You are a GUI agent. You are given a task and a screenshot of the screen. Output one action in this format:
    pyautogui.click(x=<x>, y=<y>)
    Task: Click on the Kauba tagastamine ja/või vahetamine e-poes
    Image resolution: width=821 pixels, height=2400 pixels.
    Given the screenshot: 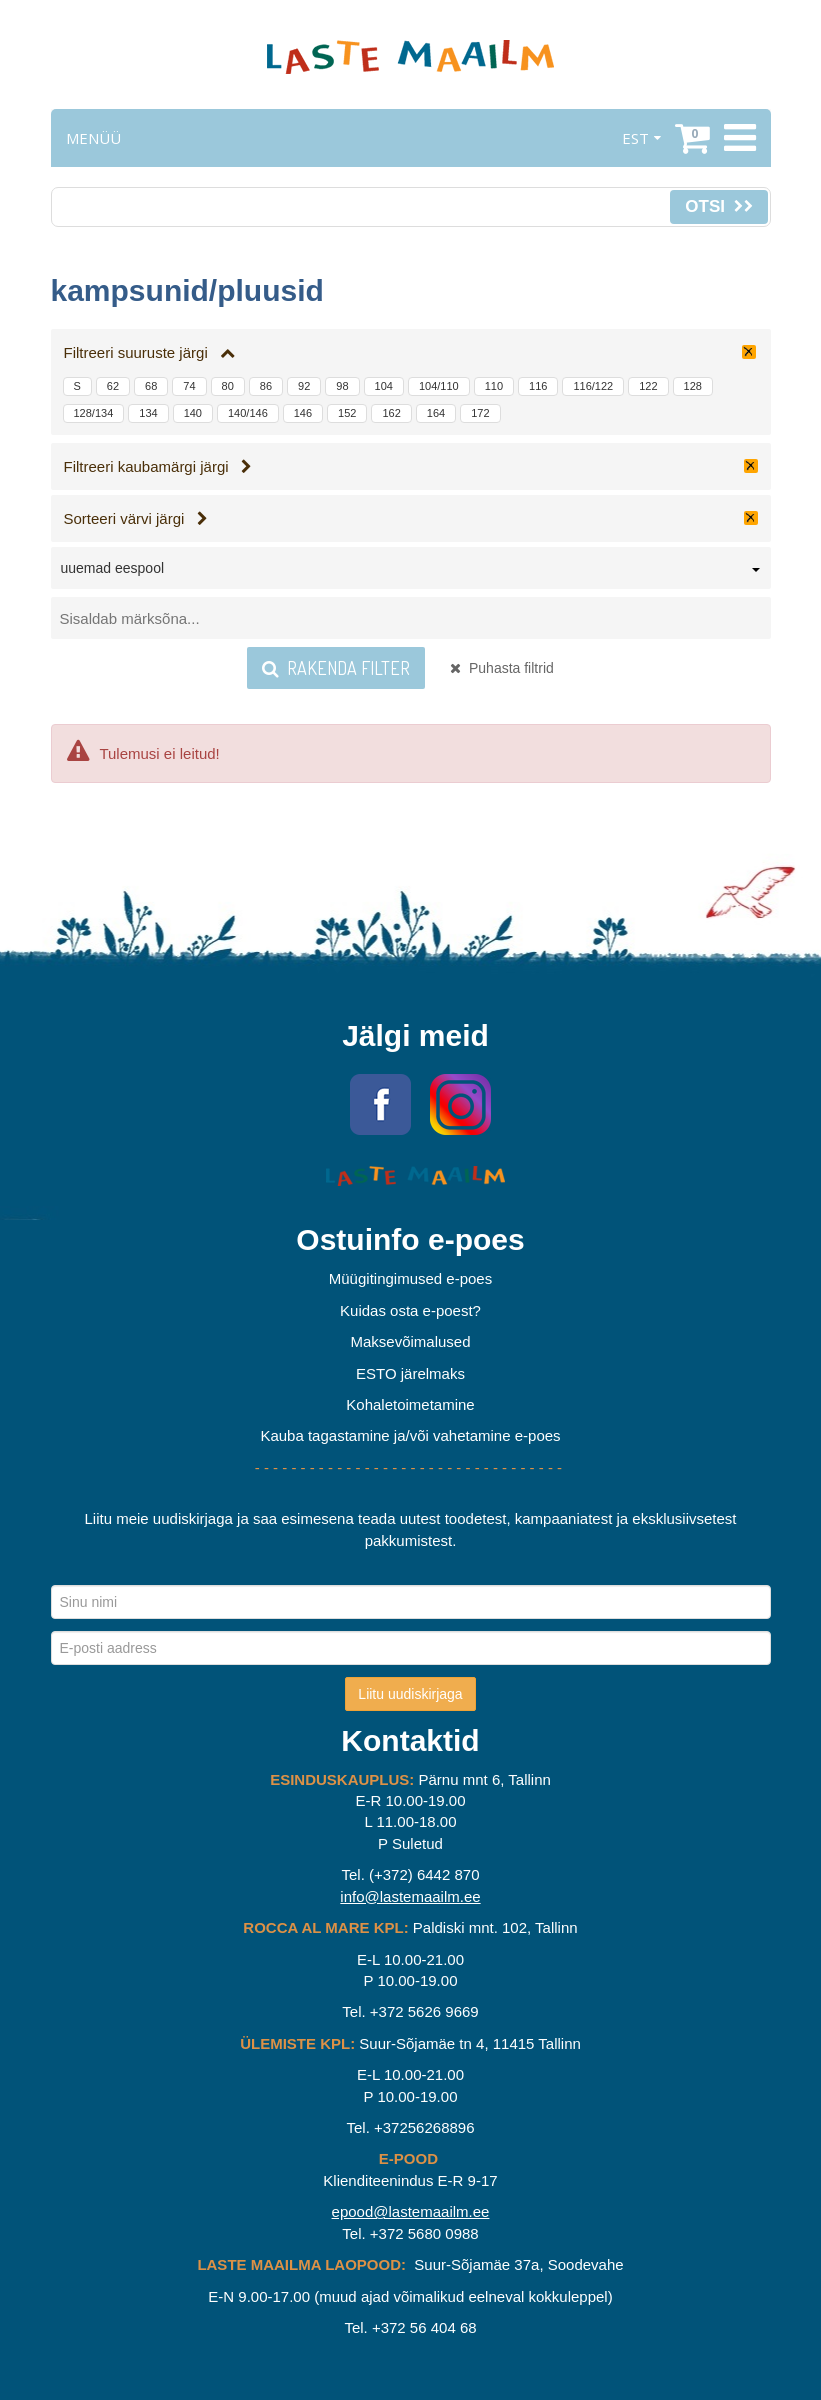 What is the action you would take?
    pyautogui.click(x=410, y=1435)
    